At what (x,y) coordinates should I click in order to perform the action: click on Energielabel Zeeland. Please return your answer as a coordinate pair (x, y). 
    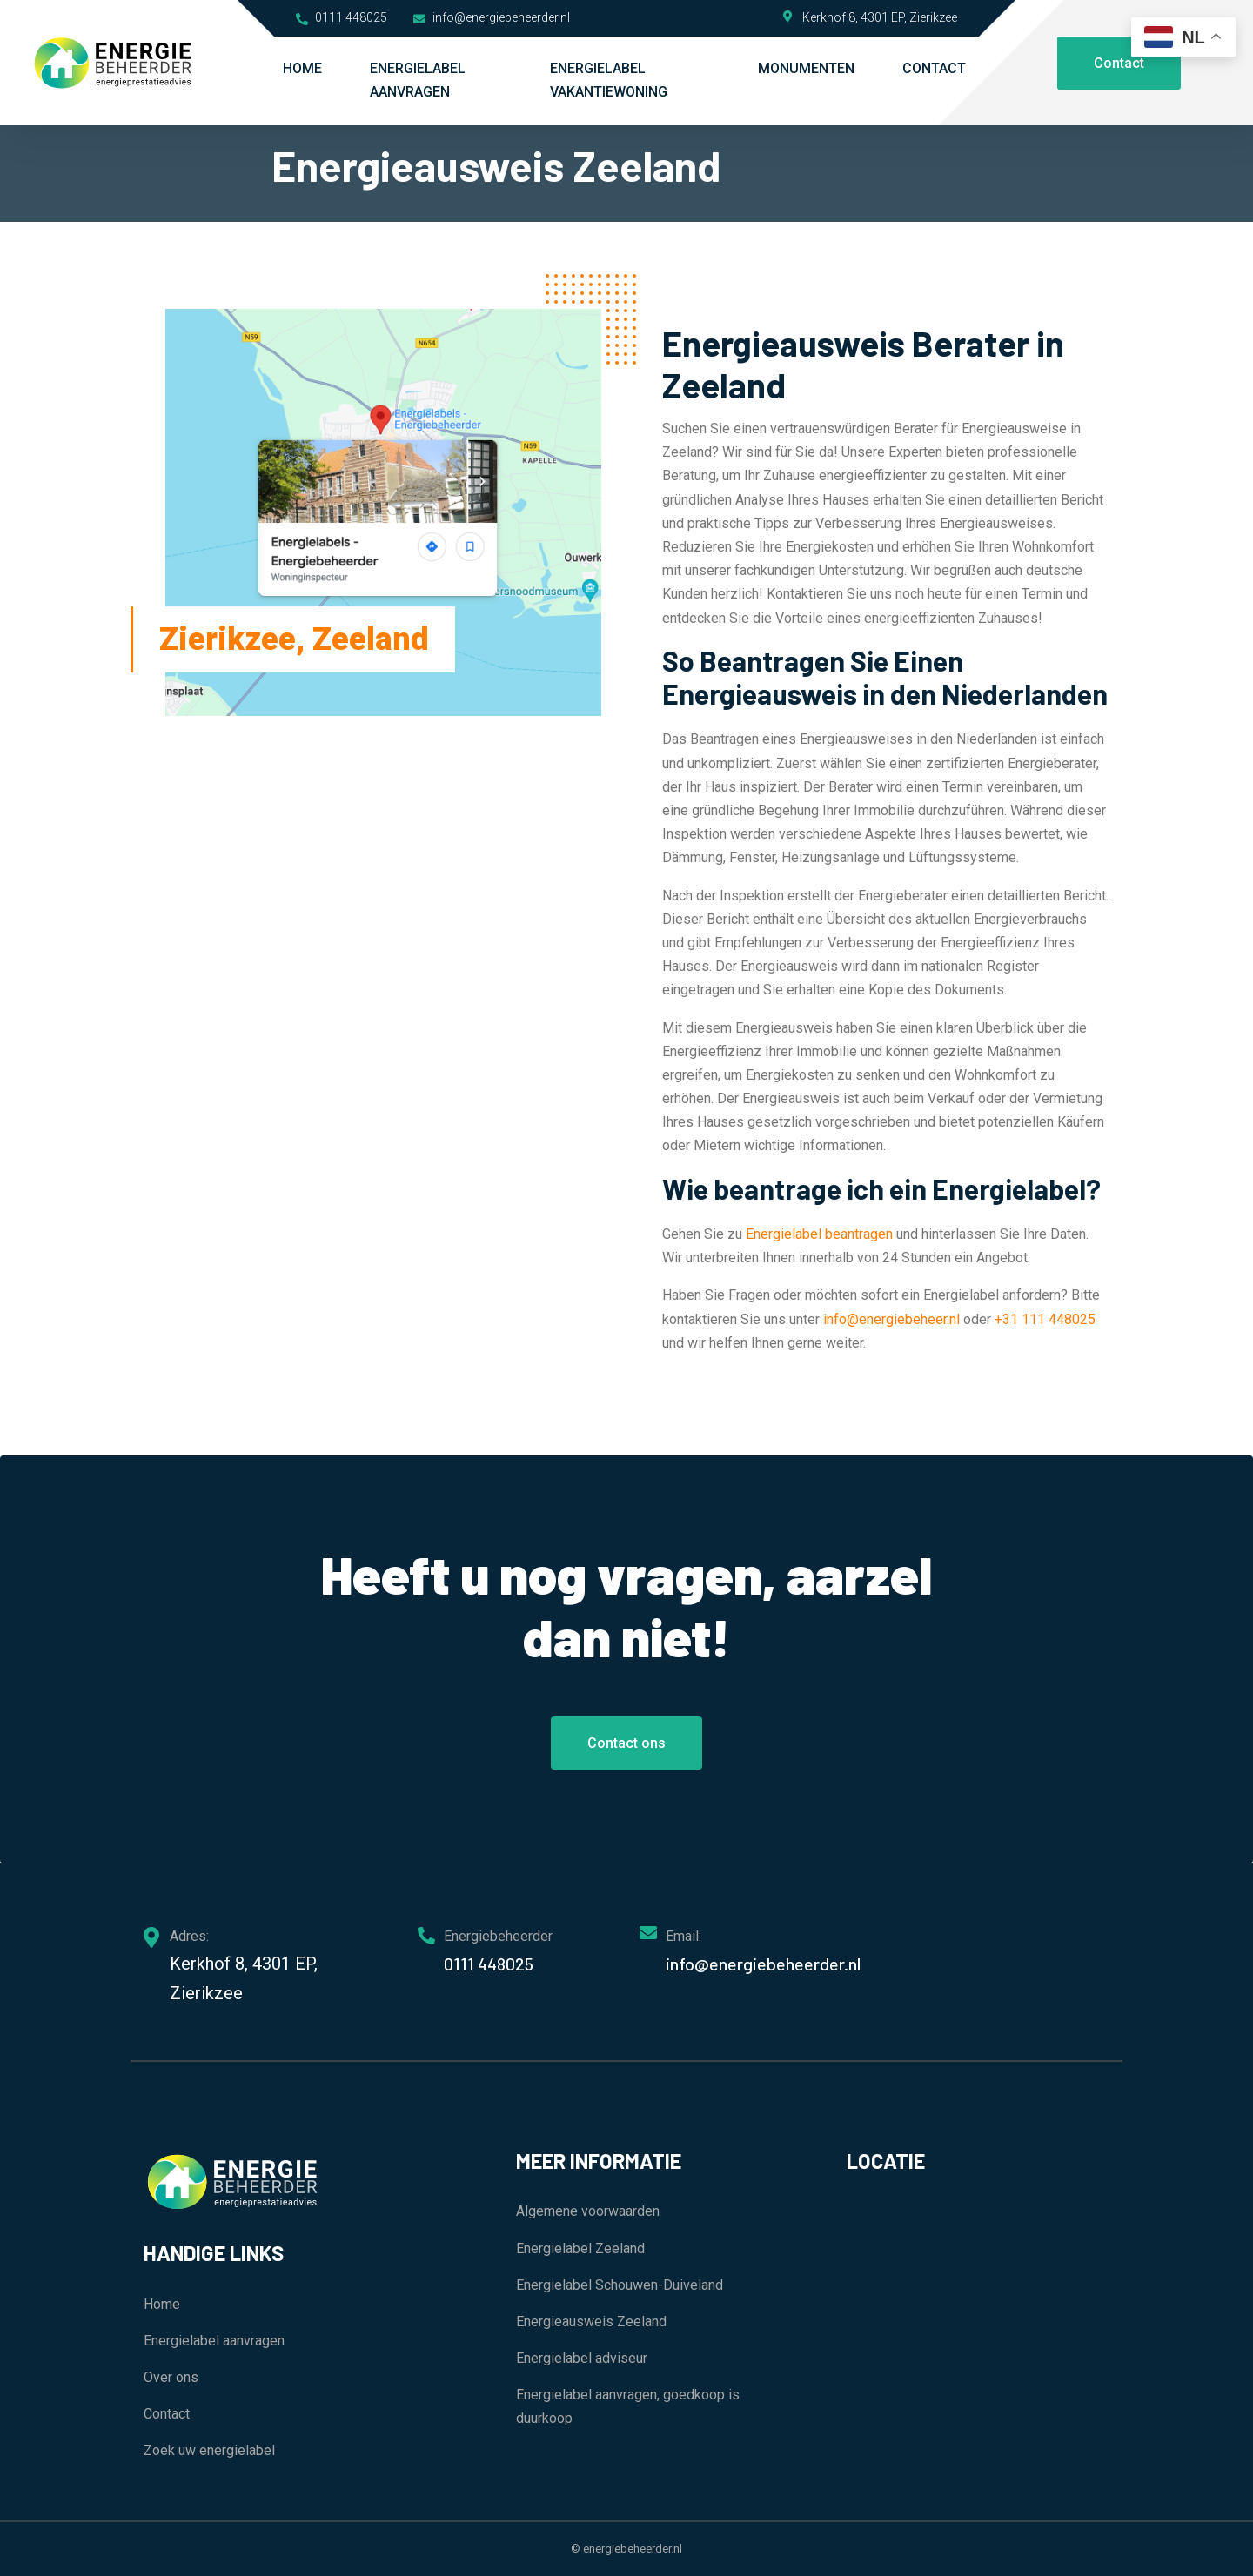
    Looking at the image, I should click on (580, 2248).